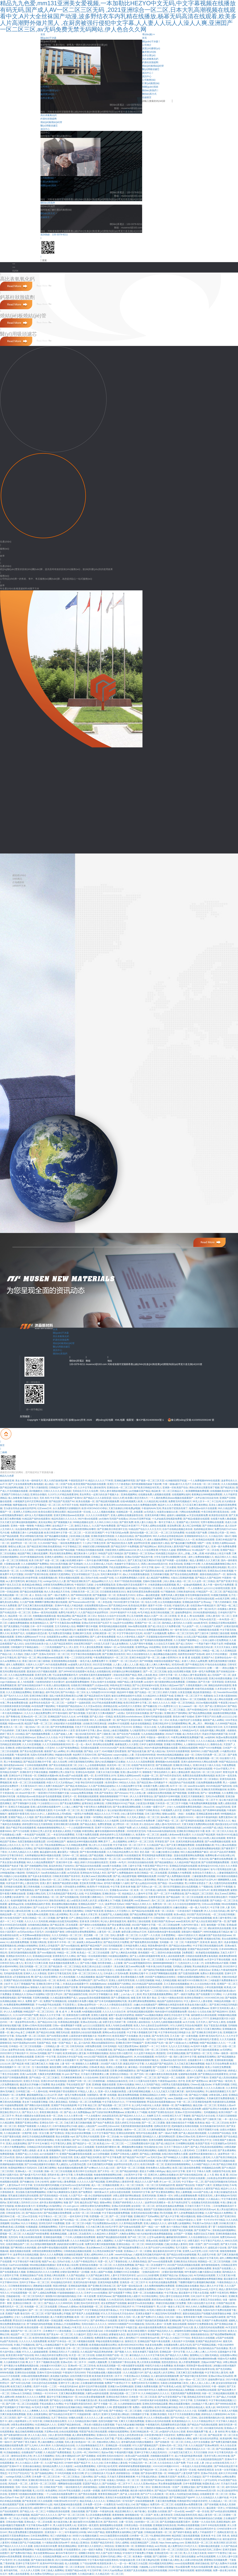 The height and width of the screenshot is (2576, 238). I want to click on AV无码毛片一级, so click(163, 2057).